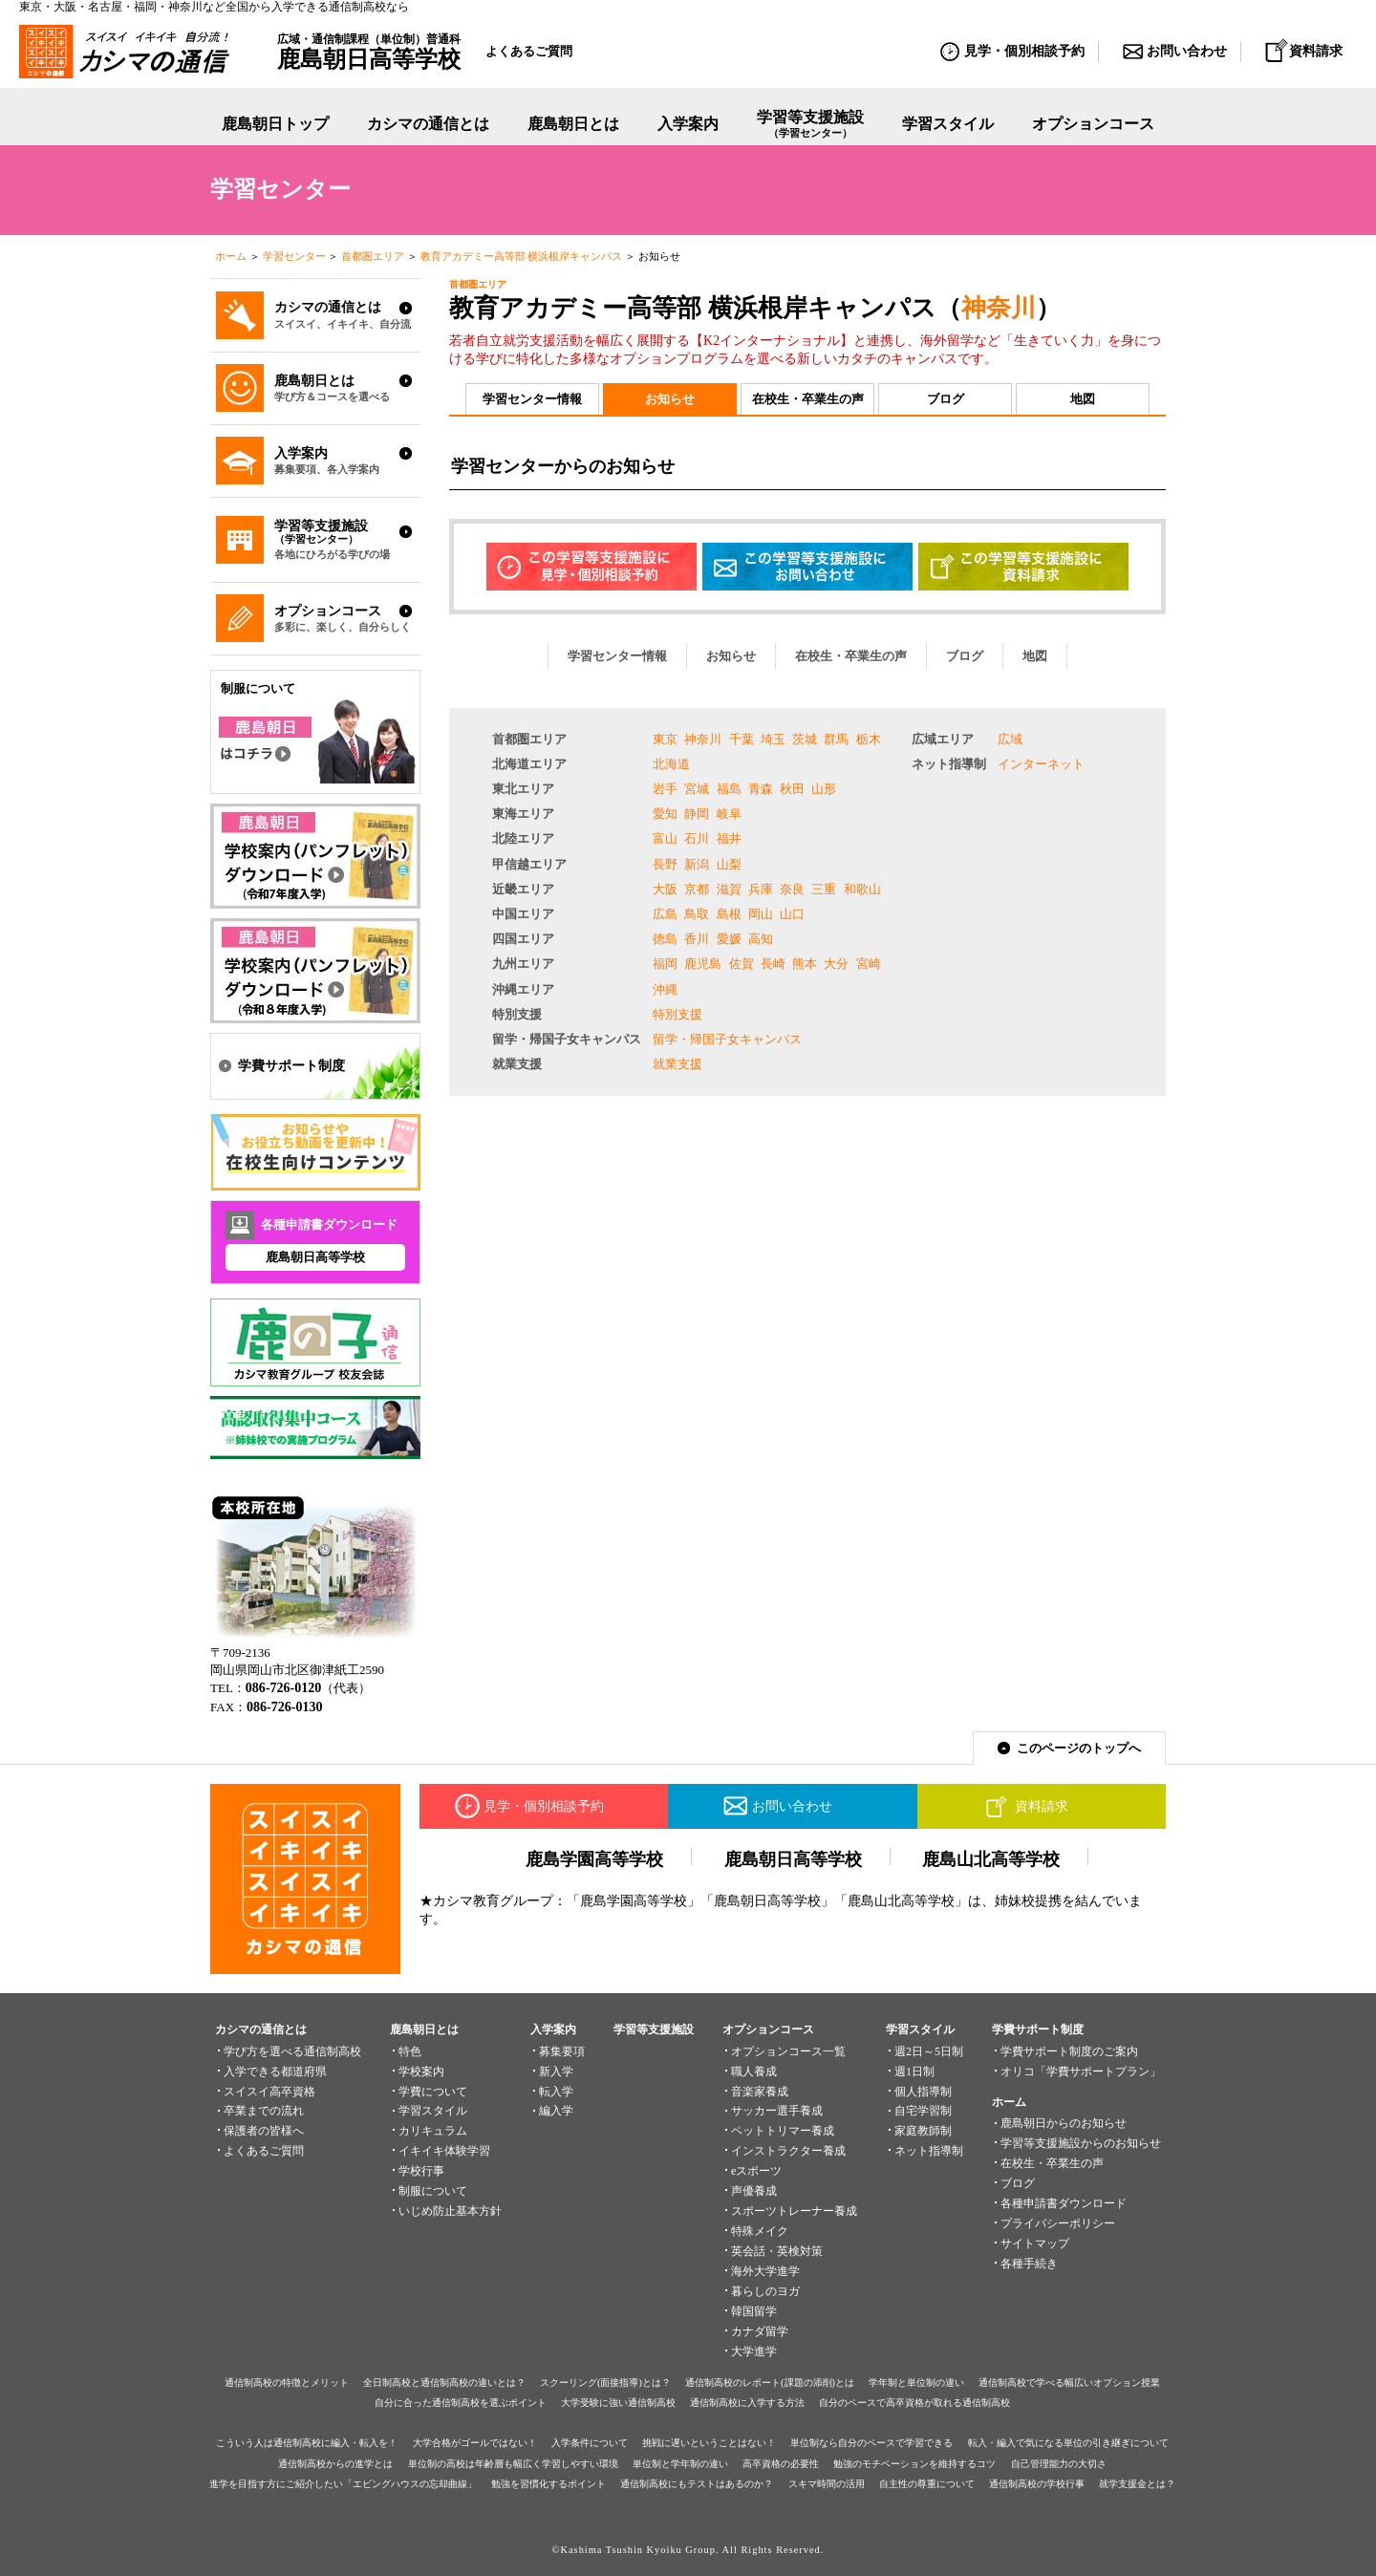 The image size is (1376, 2576). I want to click on 新入学, so click(556, 2071).